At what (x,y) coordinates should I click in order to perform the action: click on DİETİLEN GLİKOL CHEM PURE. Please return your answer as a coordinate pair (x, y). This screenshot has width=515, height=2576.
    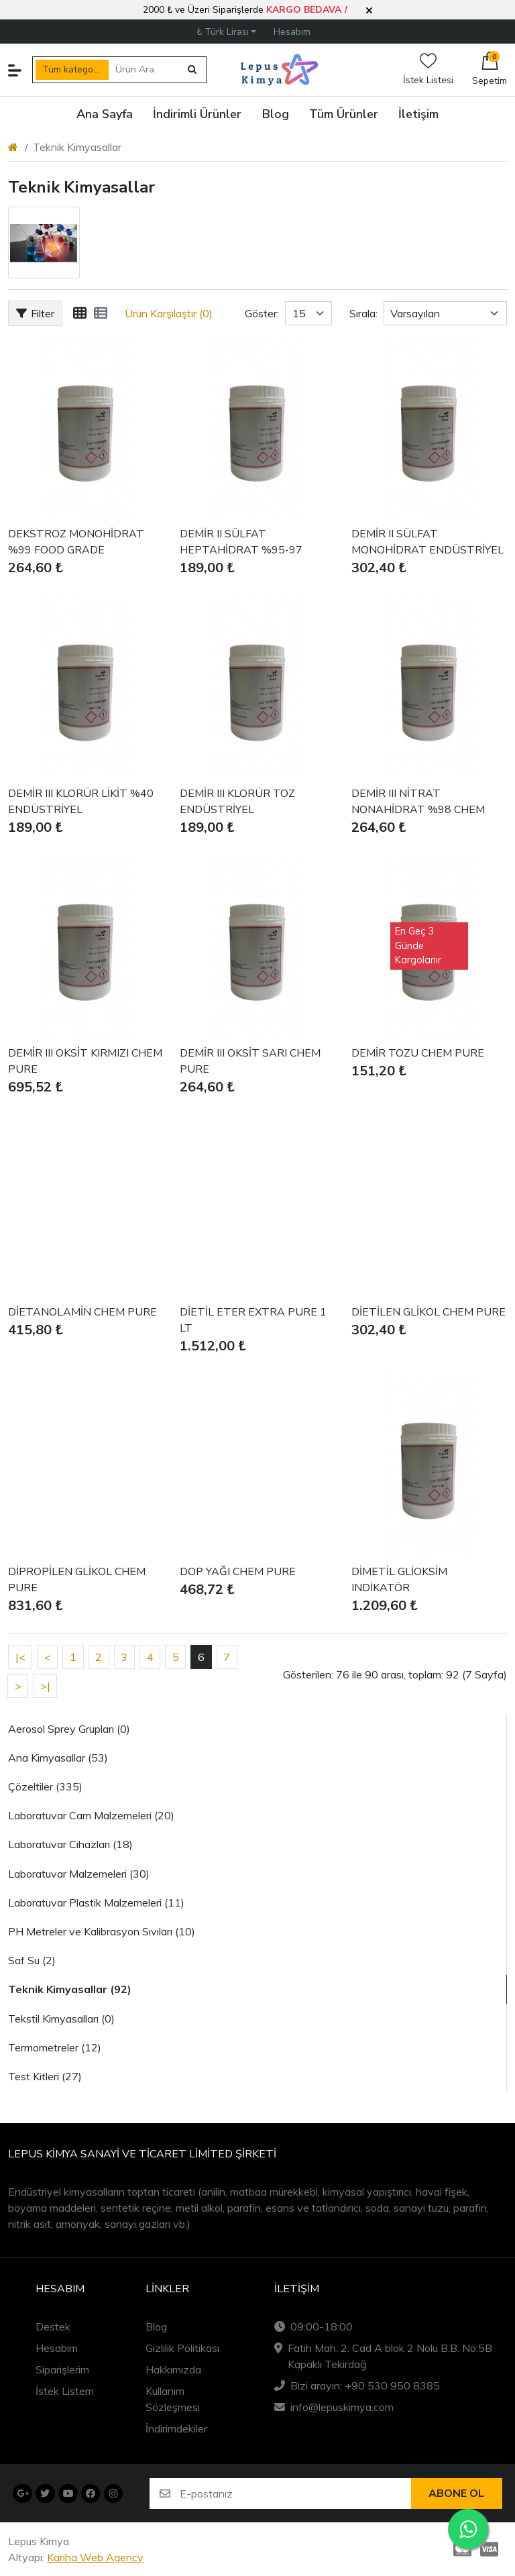
    Looking at the image, I should click on (428, 1312).